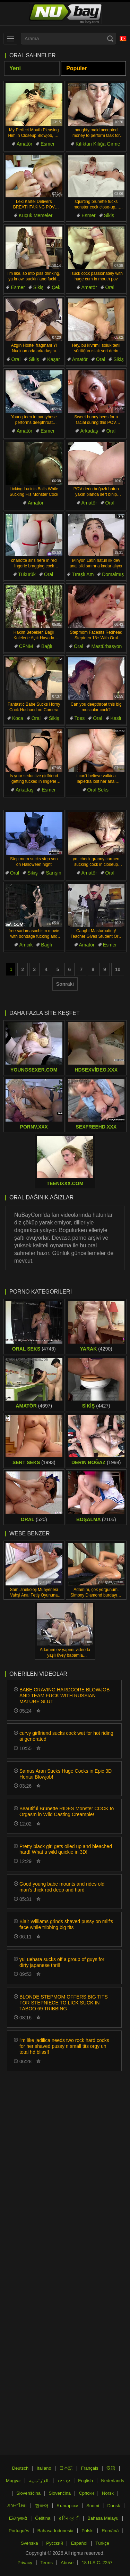  I want to click on Español, so click(79, 2543).